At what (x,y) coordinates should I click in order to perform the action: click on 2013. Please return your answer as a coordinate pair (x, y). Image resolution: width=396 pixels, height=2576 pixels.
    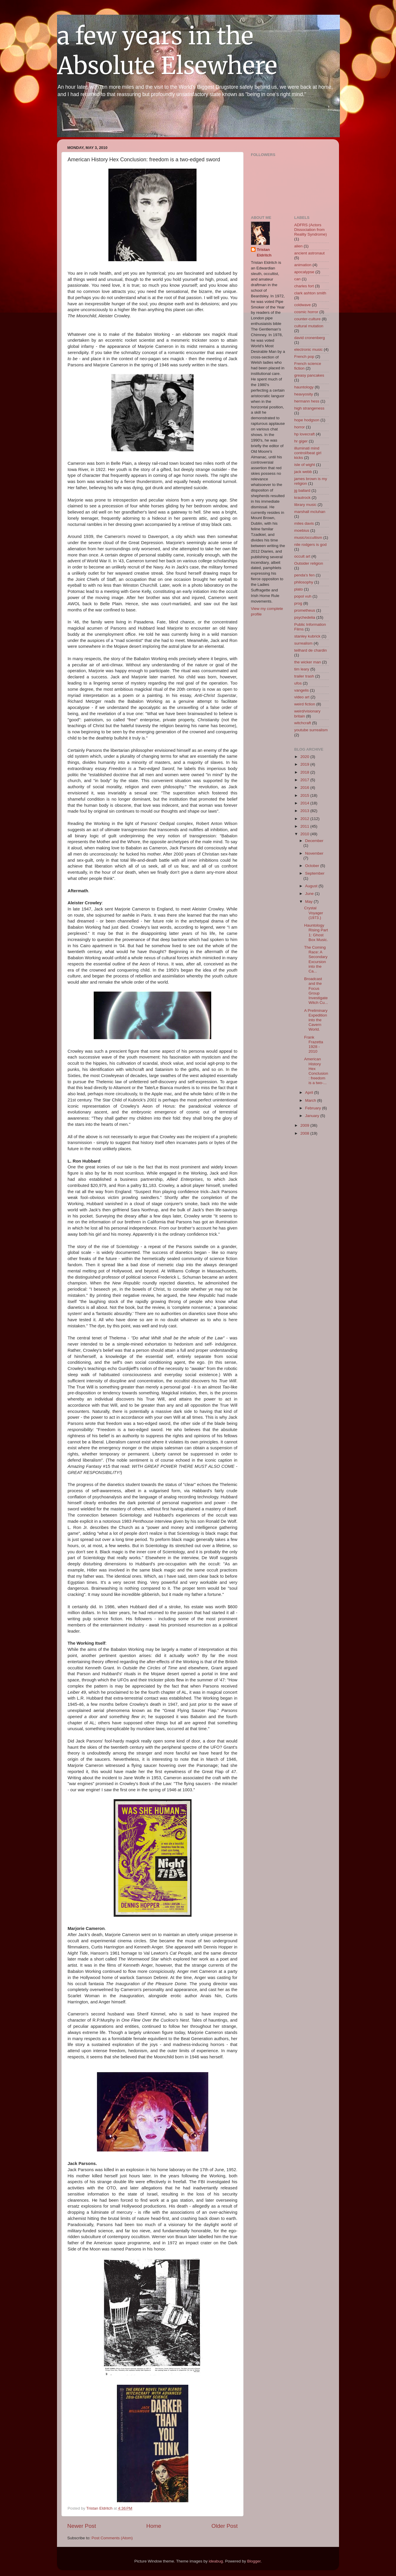
    Looking at the image, I should click on (305, 811).